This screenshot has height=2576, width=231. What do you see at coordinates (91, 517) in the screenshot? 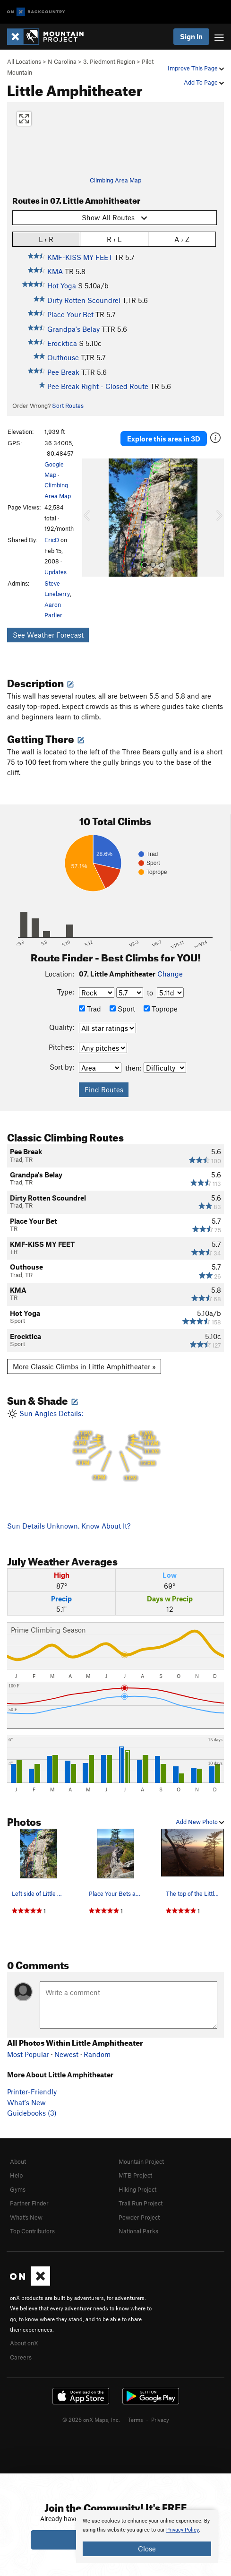
I see `[button]` at bounding box center [91, 517].